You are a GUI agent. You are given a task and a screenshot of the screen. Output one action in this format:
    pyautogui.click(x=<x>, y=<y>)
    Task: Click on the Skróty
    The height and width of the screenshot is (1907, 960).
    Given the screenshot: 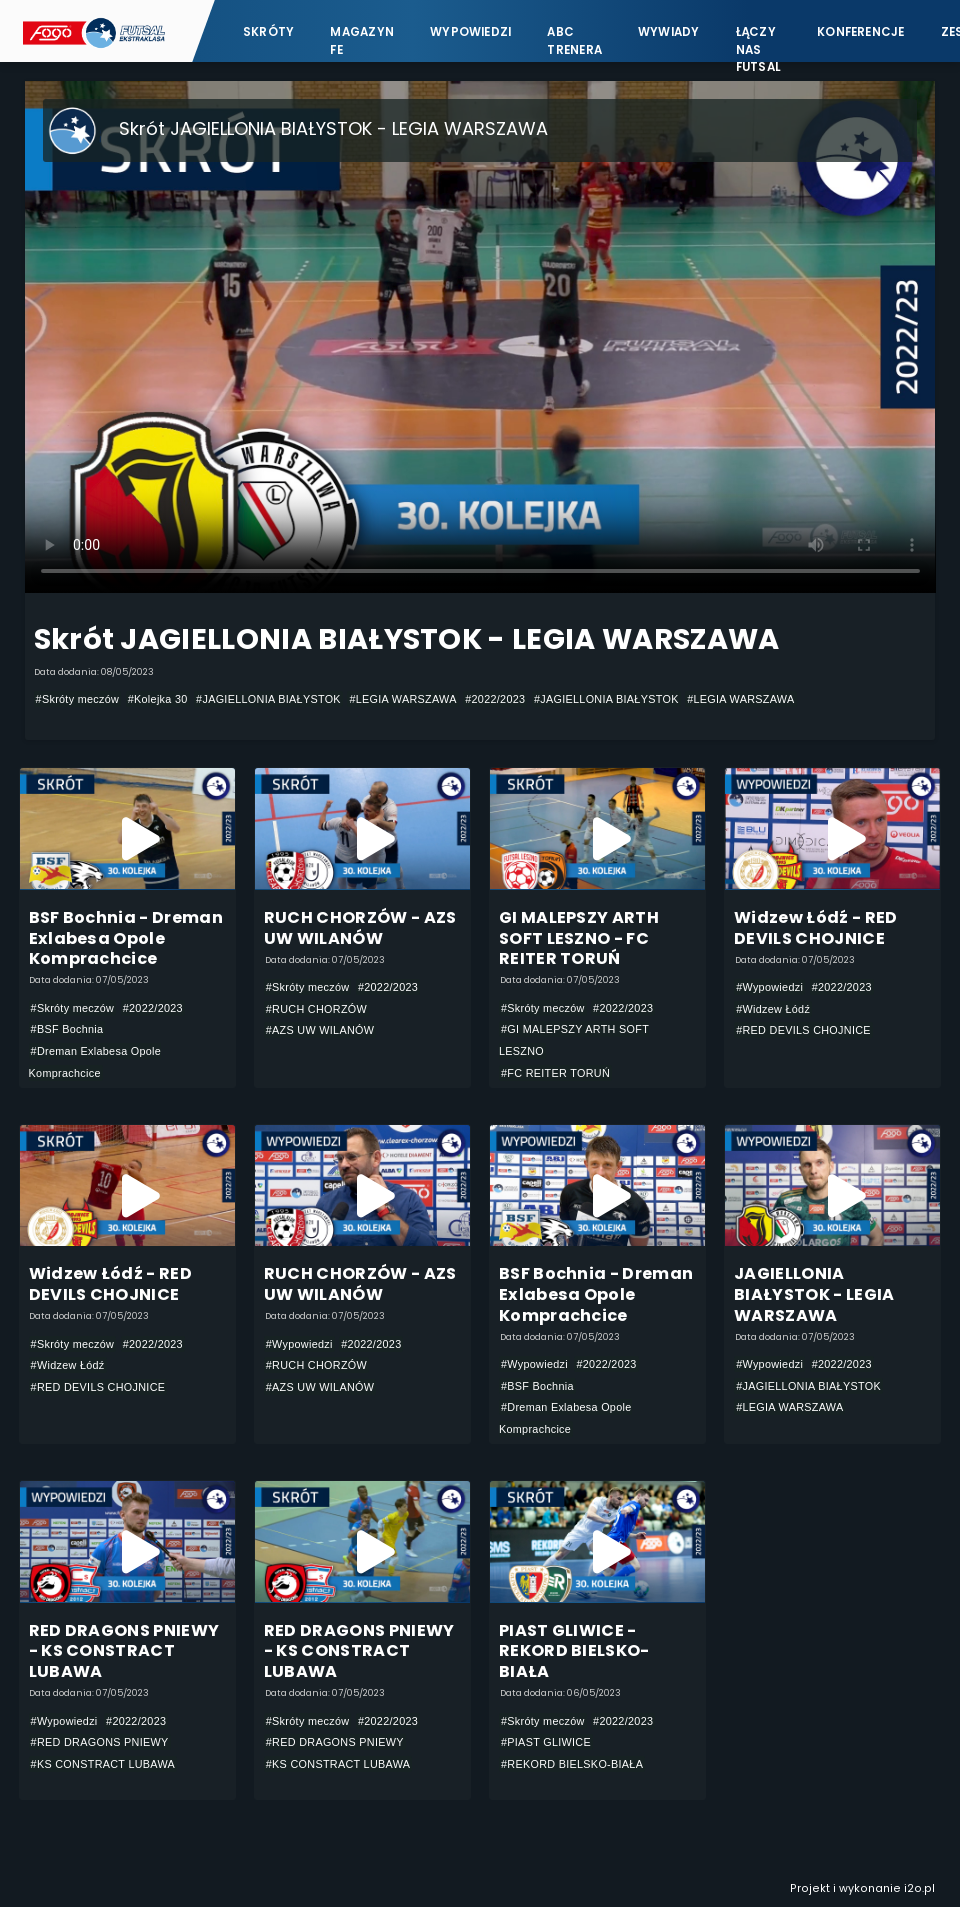 What is the action you would take?
    pyautogui.click(x=268, y=32)
    